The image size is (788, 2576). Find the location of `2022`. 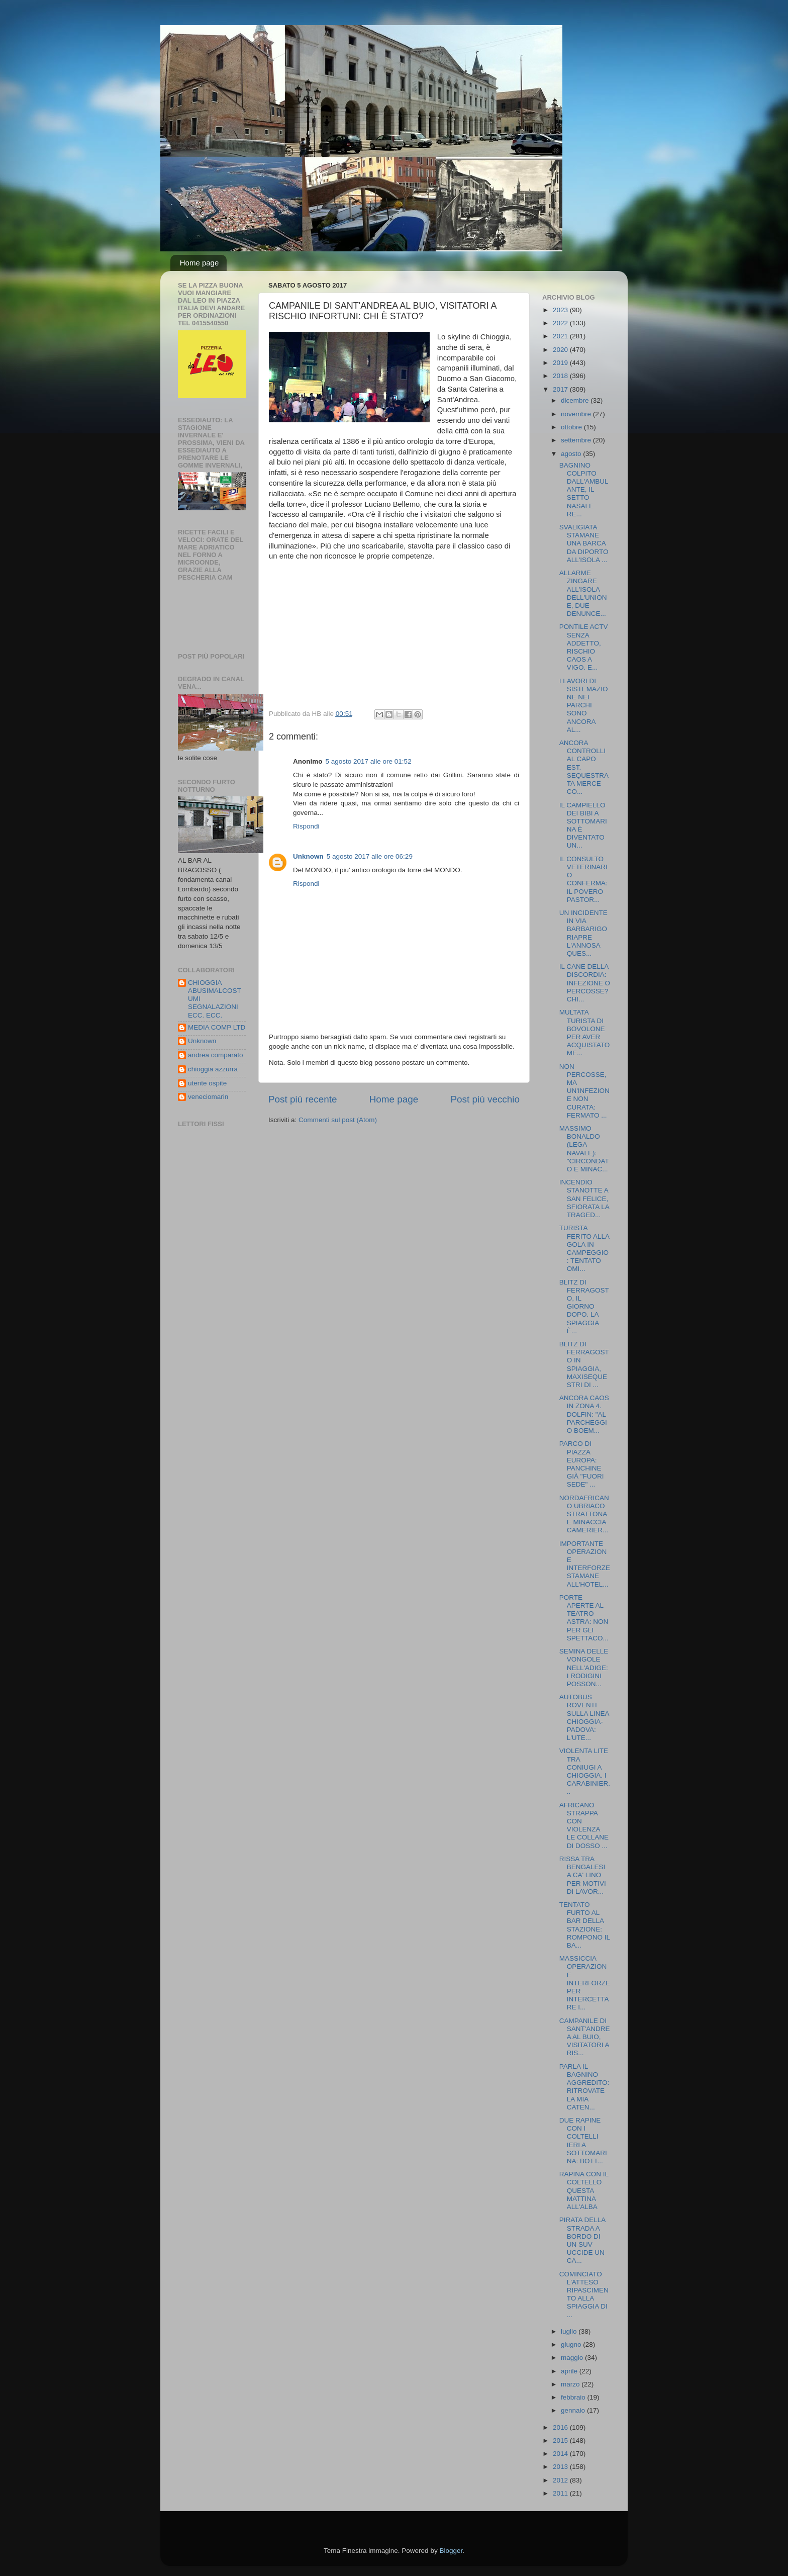

2022 is located at coordinates (561, 323).